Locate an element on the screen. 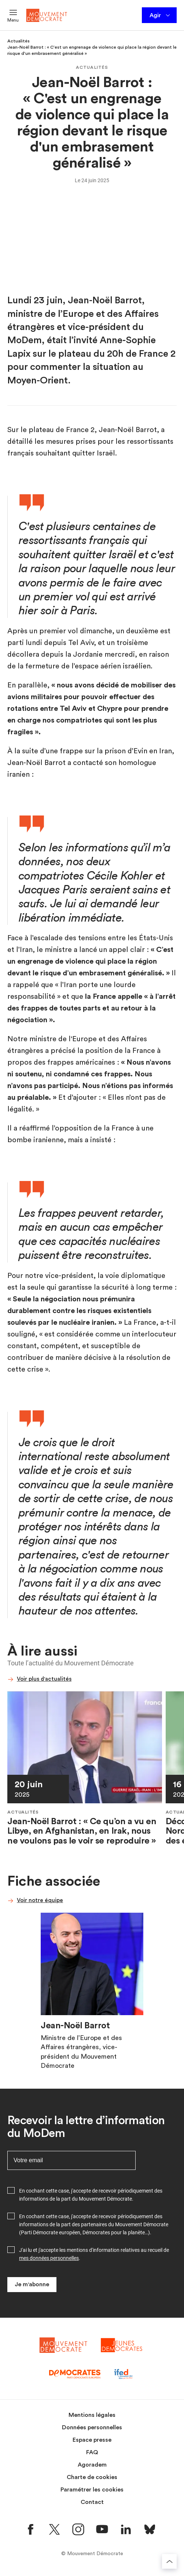  Contact is located at coordinates (92, 2502).